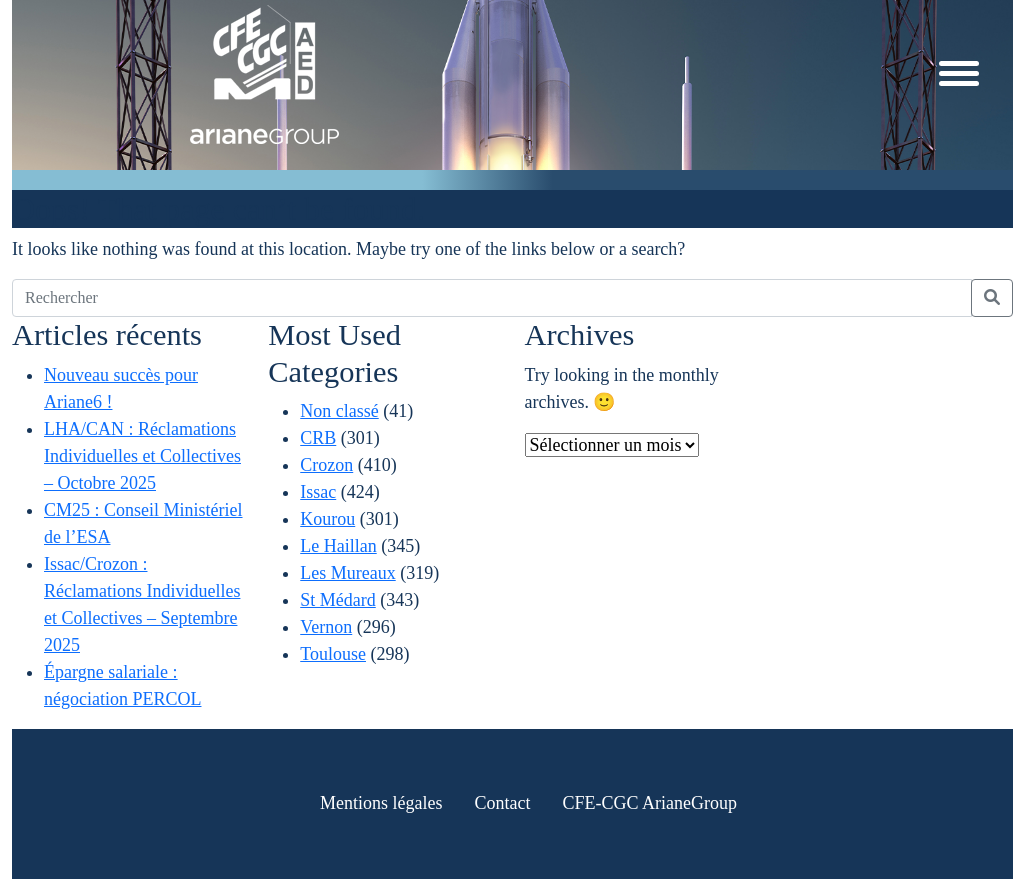 Image resolution: width=1025 pixels, height=879 pixels. Describe the element at coordinates (502, 803) in the screenshot. I see `Contact` at that location.